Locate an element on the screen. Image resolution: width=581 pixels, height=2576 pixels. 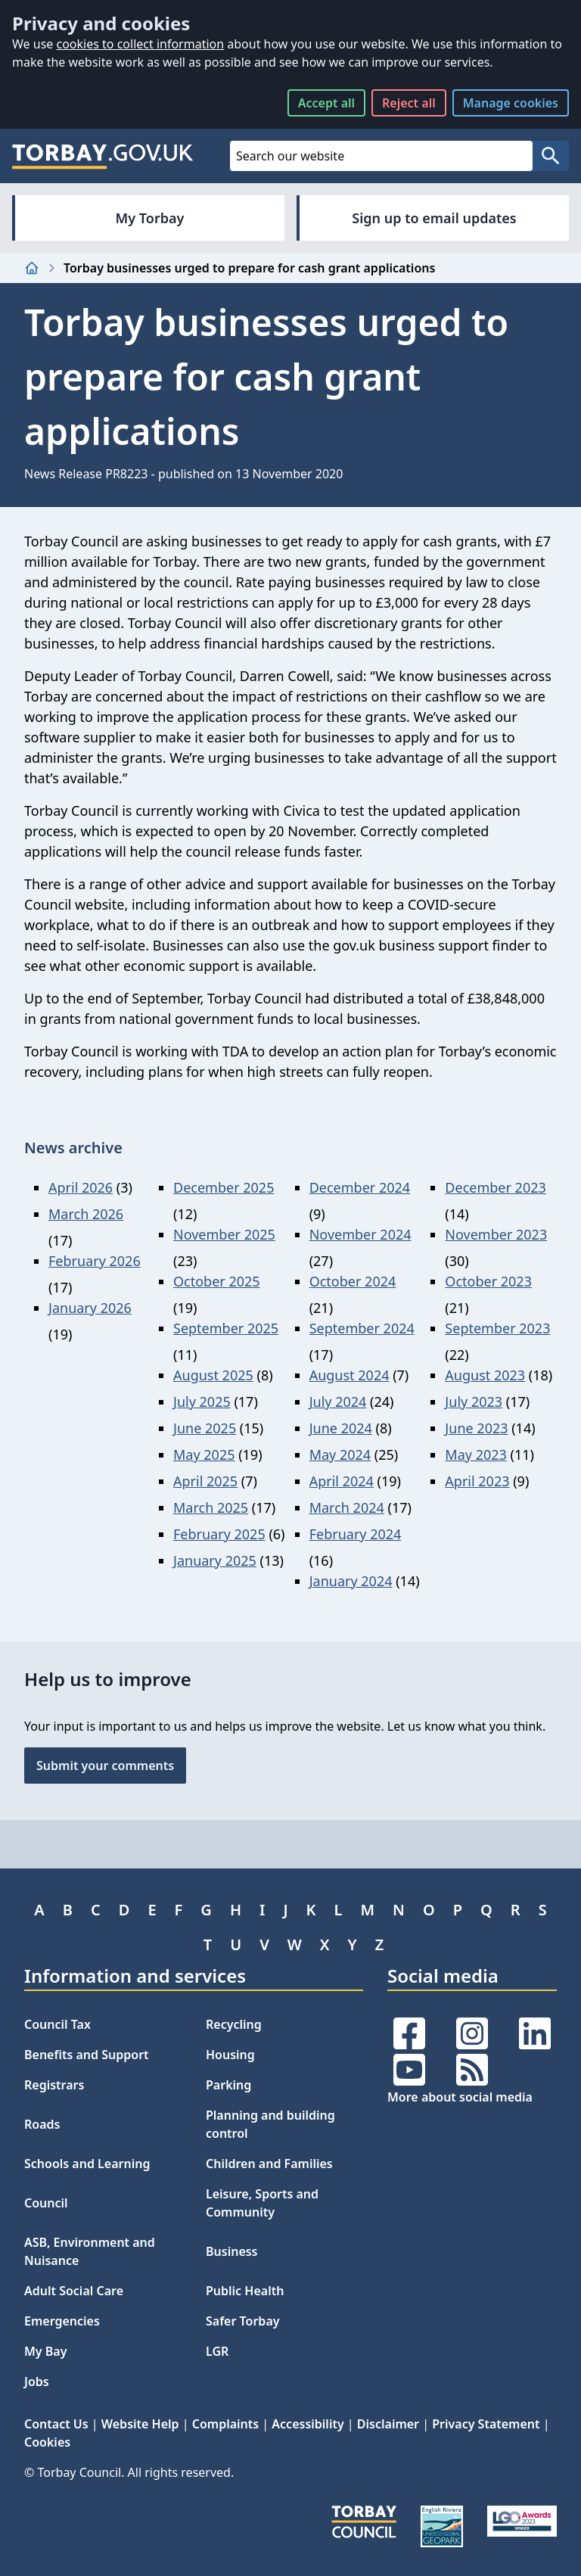
Children and Families is located at coordinates (269, 2163).